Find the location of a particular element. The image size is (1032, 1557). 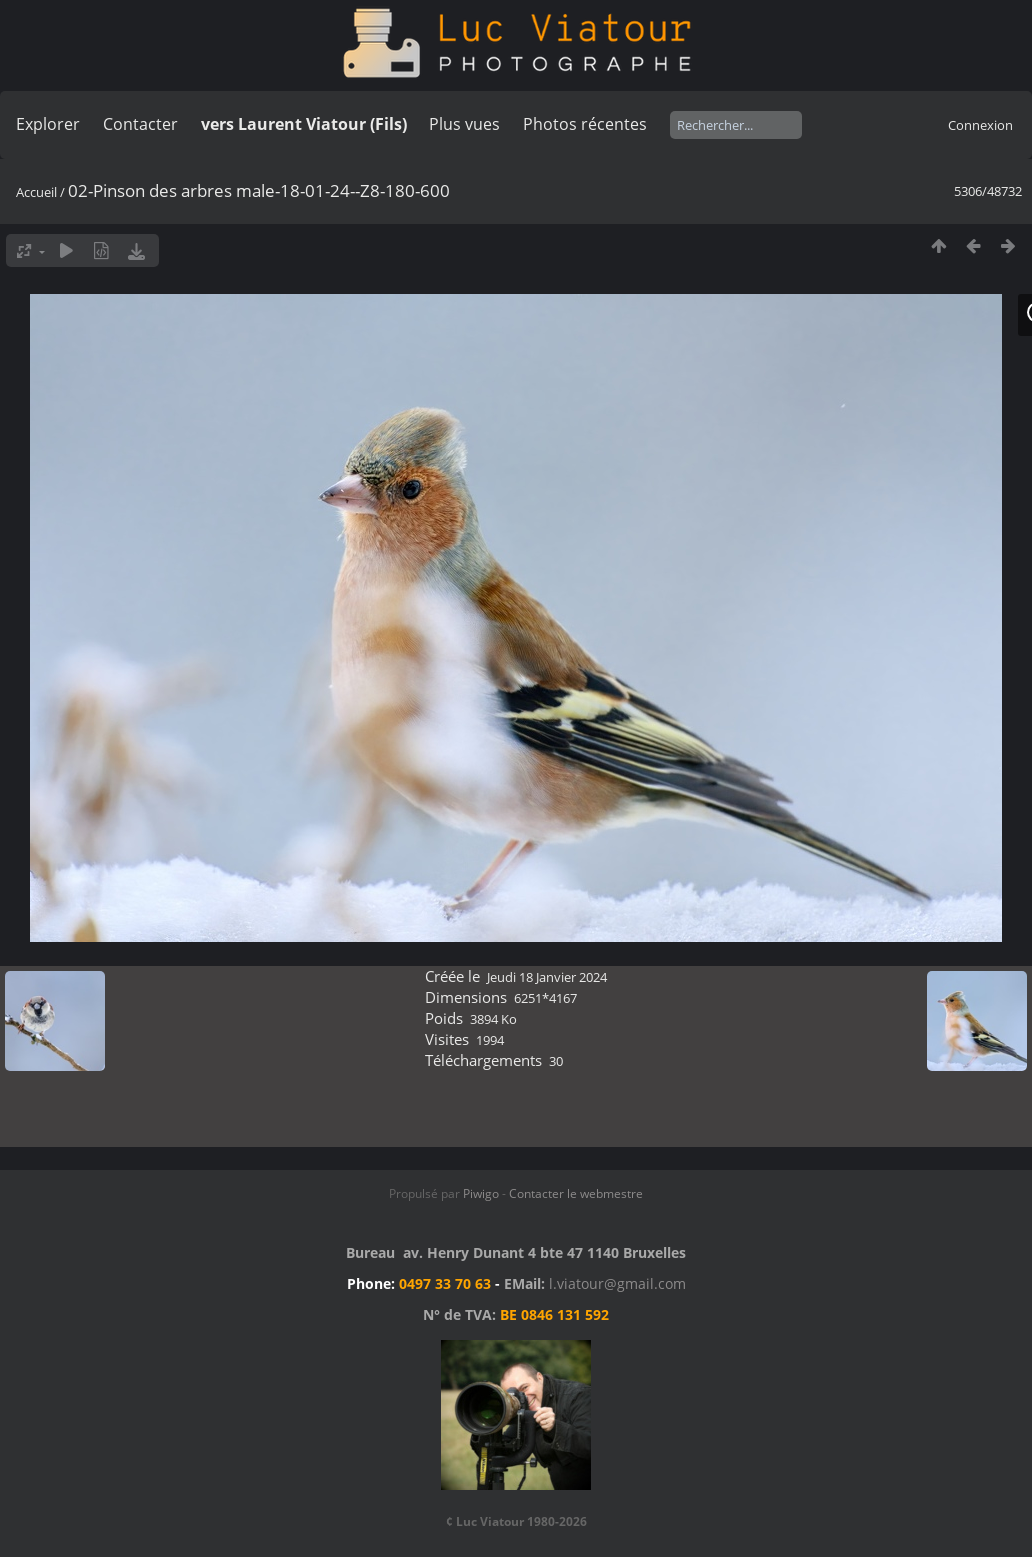

l.viatour@gmail.com is located at coordinates (617, 1283).